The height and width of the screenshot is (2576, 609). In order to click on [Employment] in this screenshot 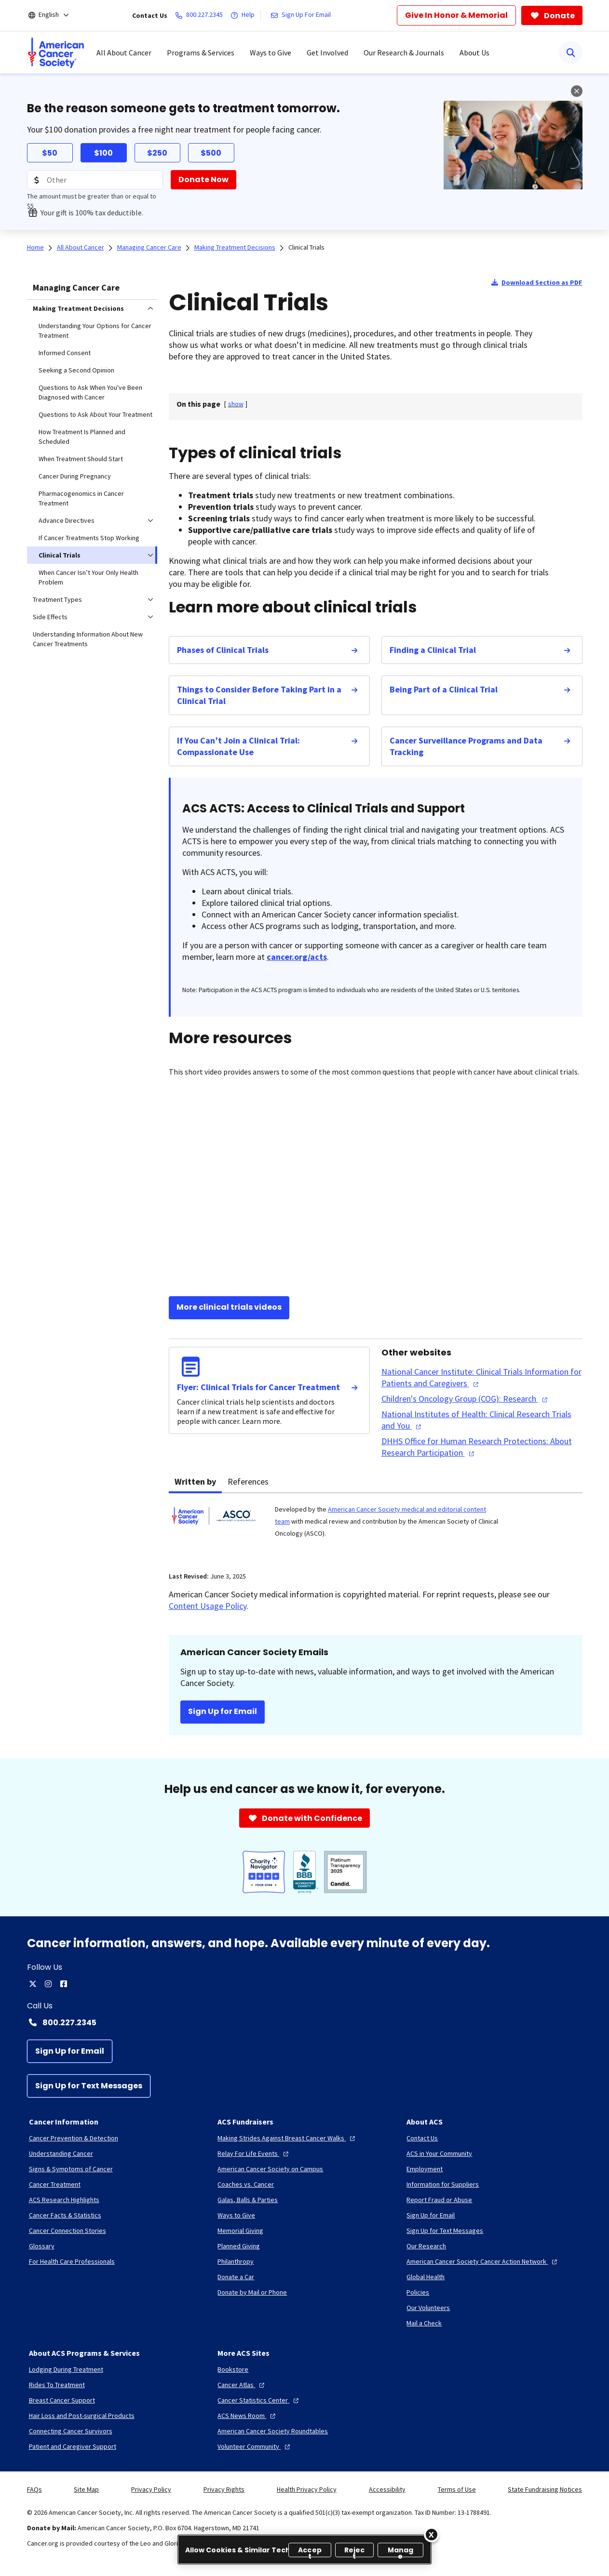, I will do `click(424, 2169)`.